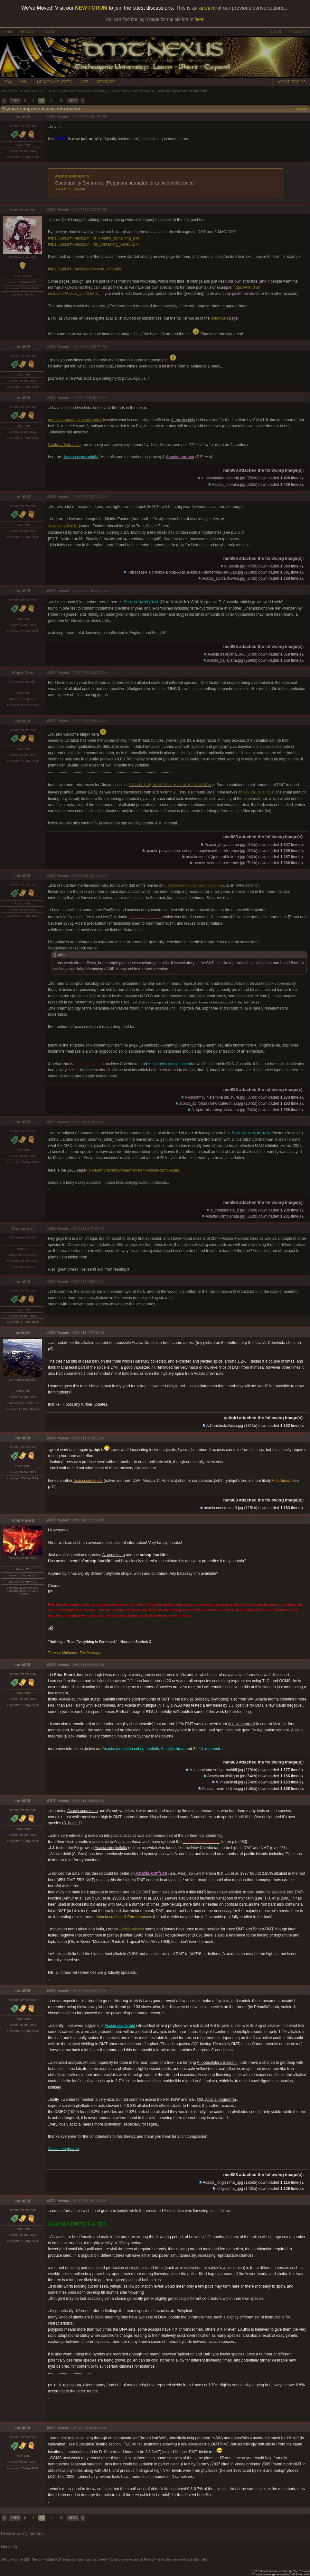  What do you see at coordinates (51, 1801) in the screenshot?
I see `#197` at bounding box center [51, 1801].